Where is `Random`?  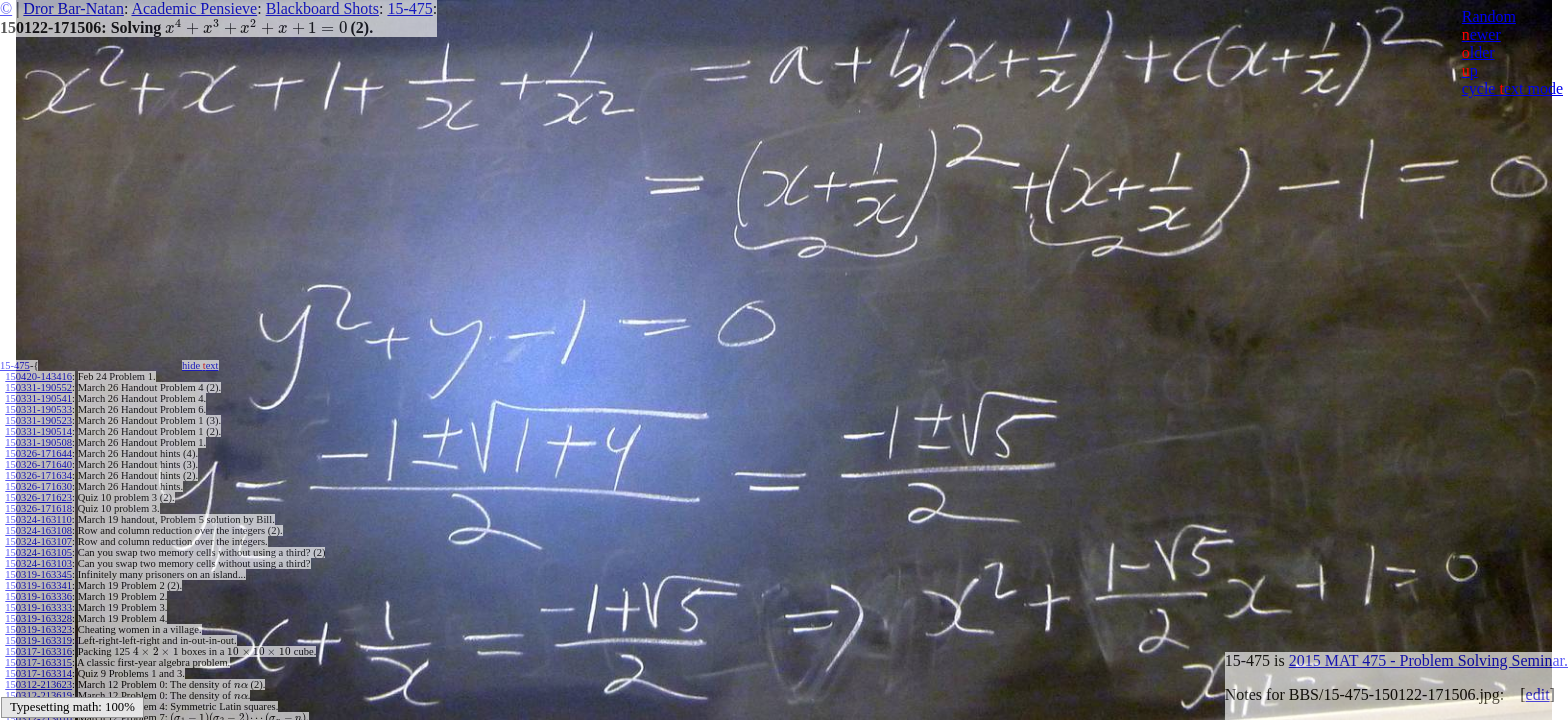
Random is located at coordinates (1489, 16).